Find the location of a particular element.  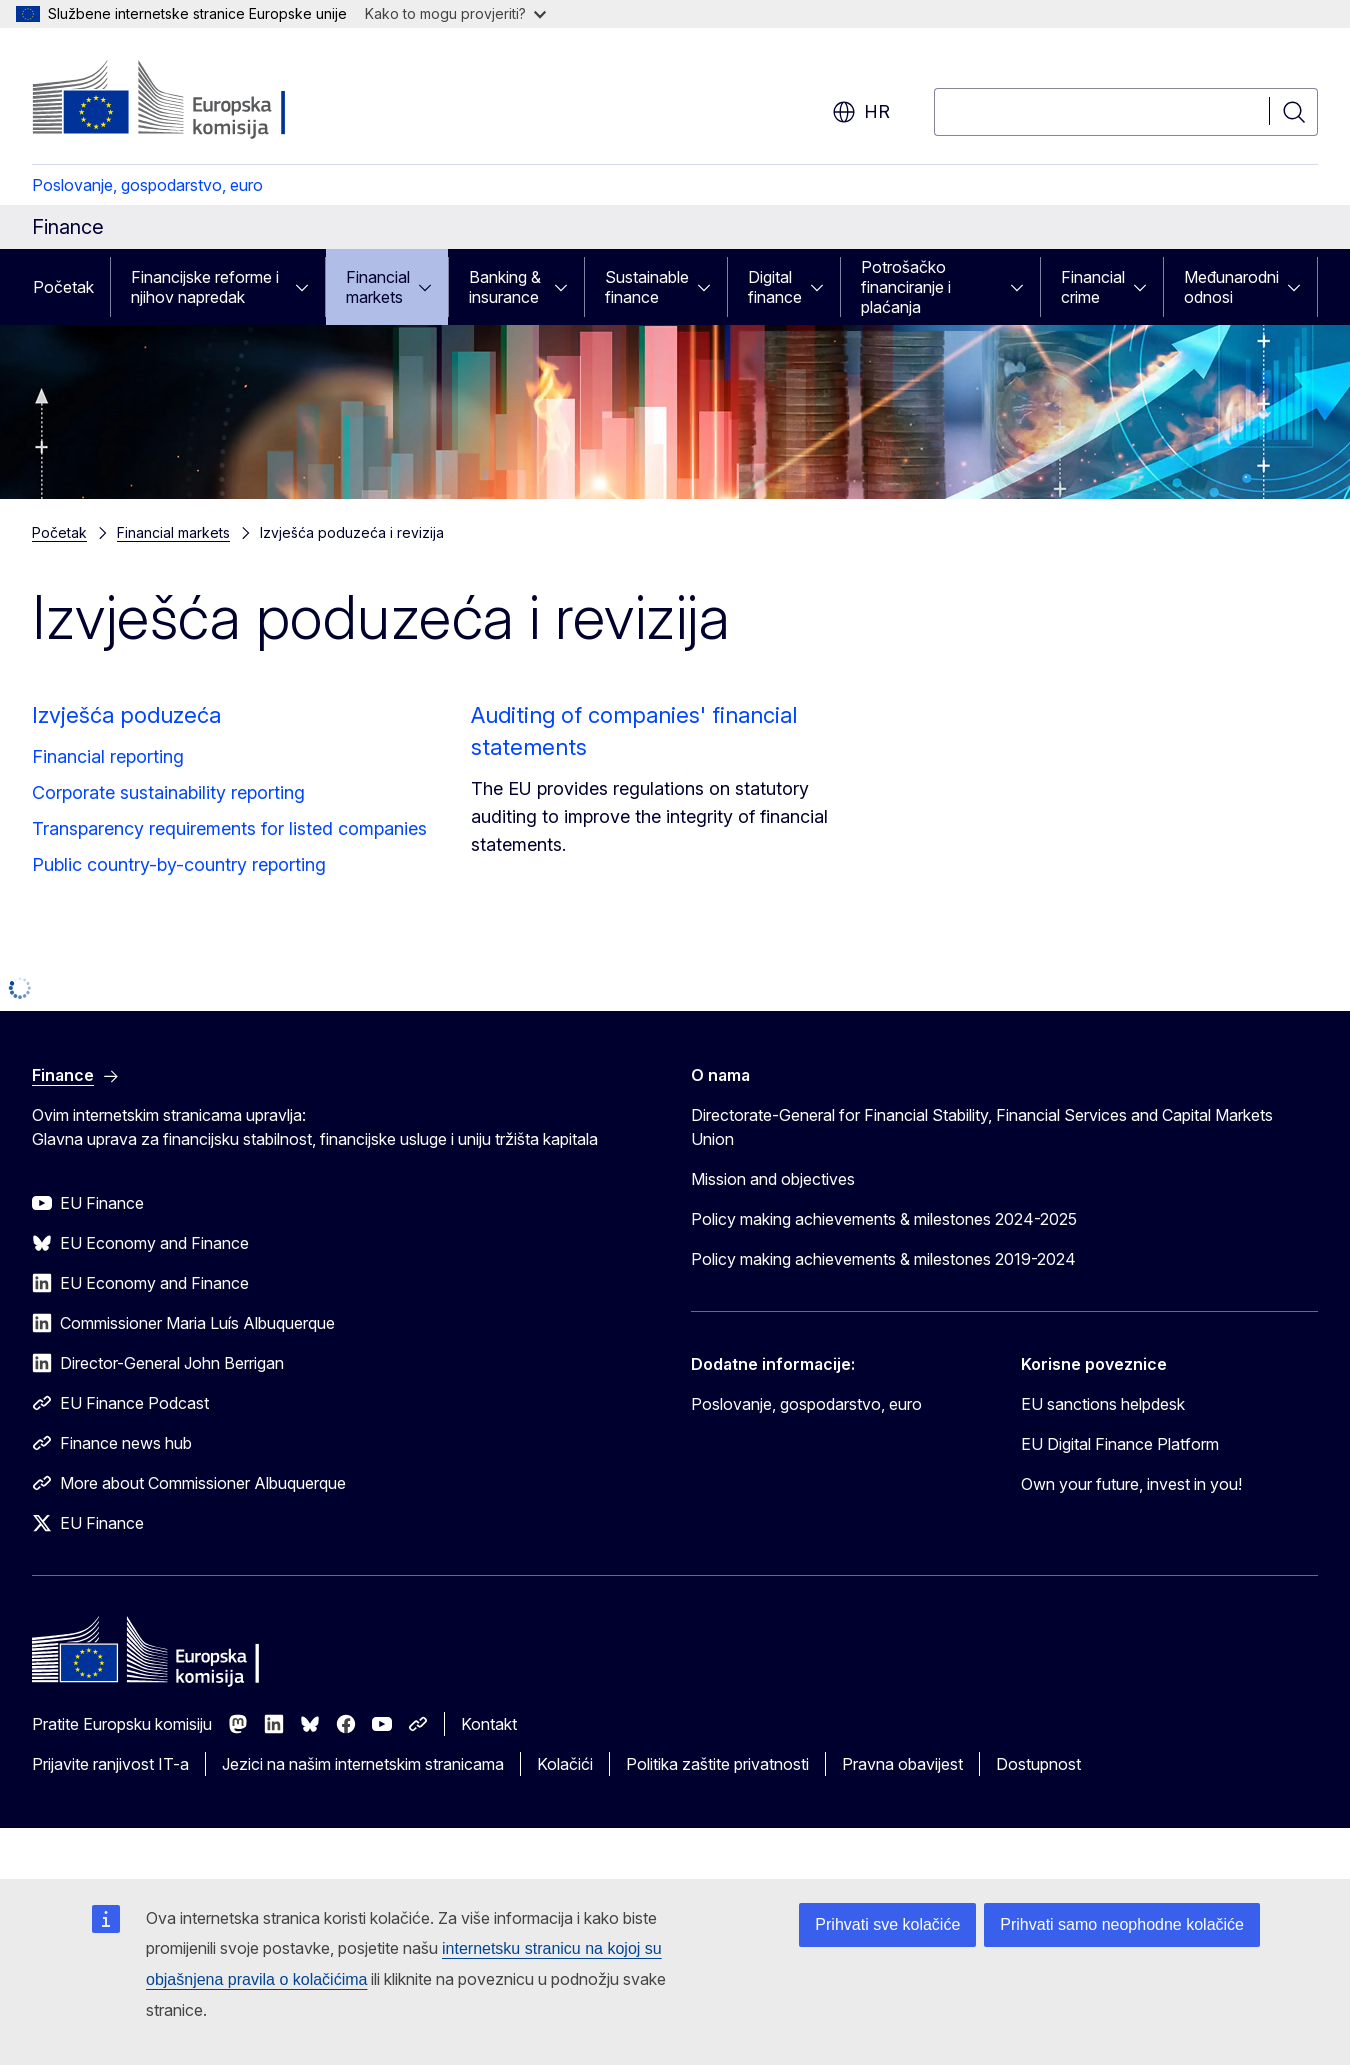

Kako to mogu provjeriti? is located at coordinates (455, 13).